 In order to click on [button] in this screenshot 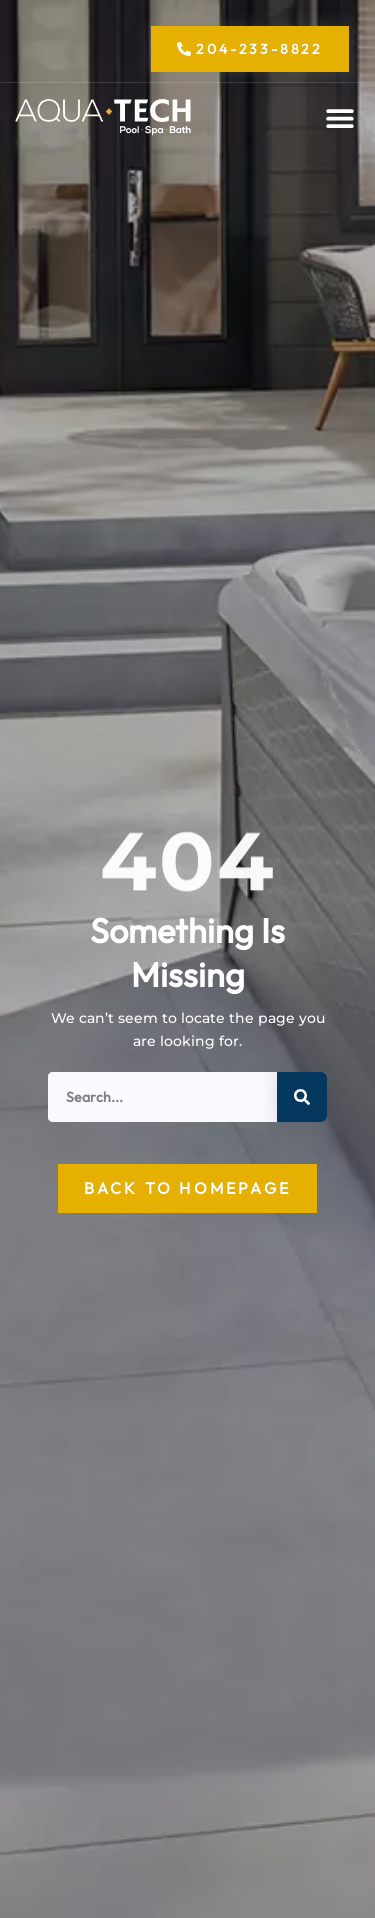, I will do `click(340, 118)`.